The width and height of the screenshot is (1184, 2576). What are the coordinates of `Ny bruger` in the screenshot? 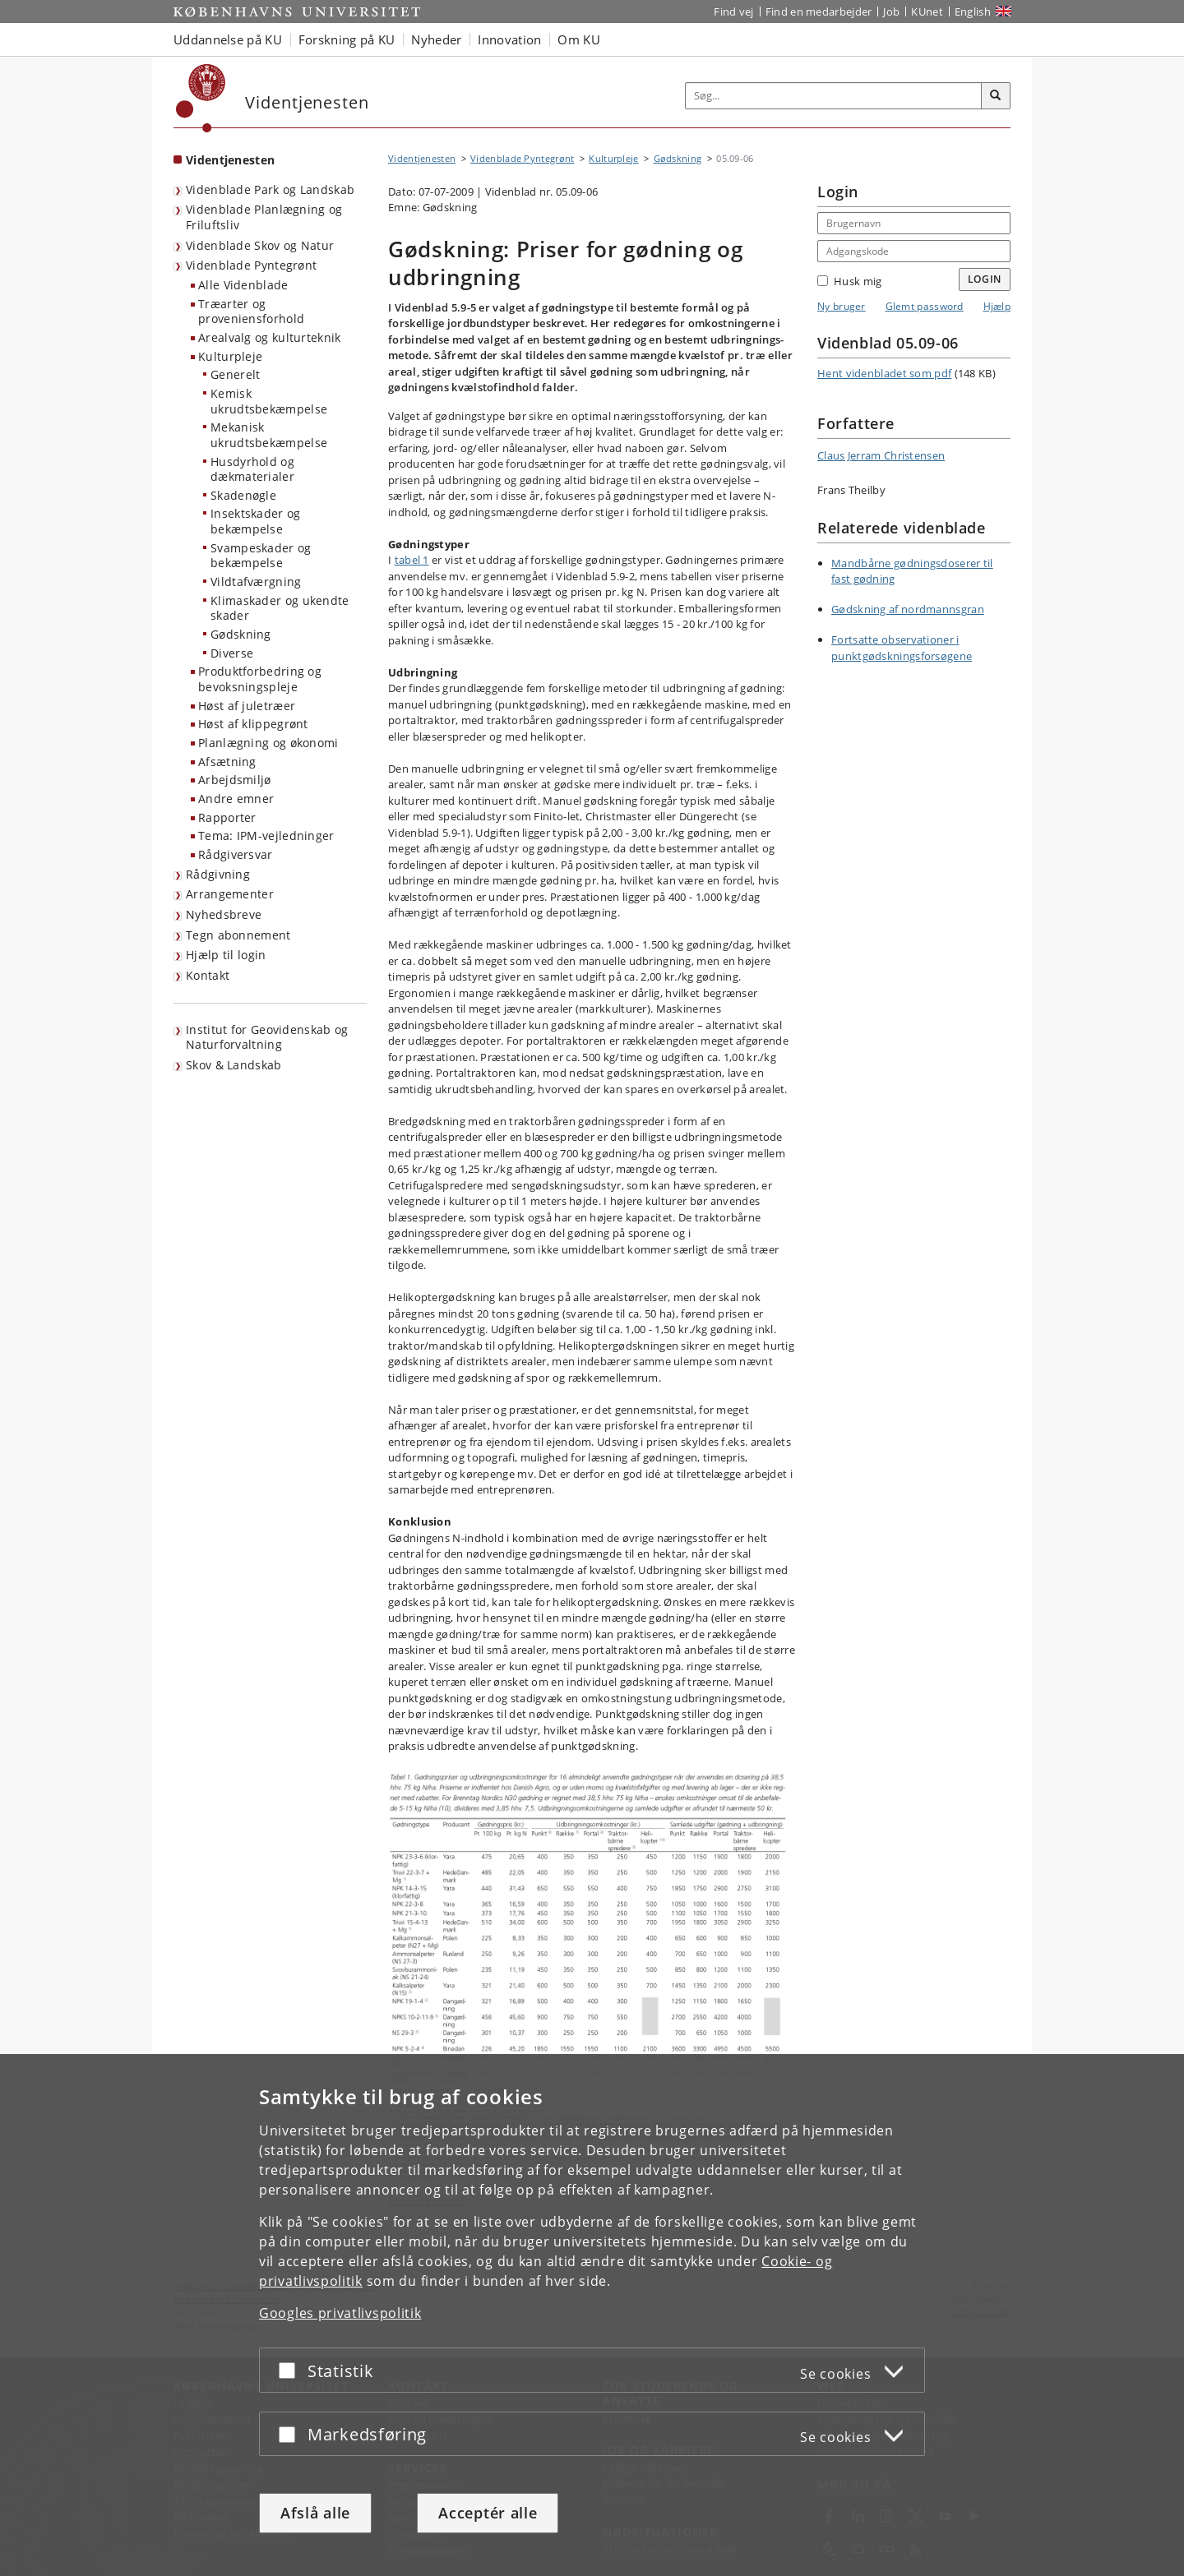 It's located at (841, 306).